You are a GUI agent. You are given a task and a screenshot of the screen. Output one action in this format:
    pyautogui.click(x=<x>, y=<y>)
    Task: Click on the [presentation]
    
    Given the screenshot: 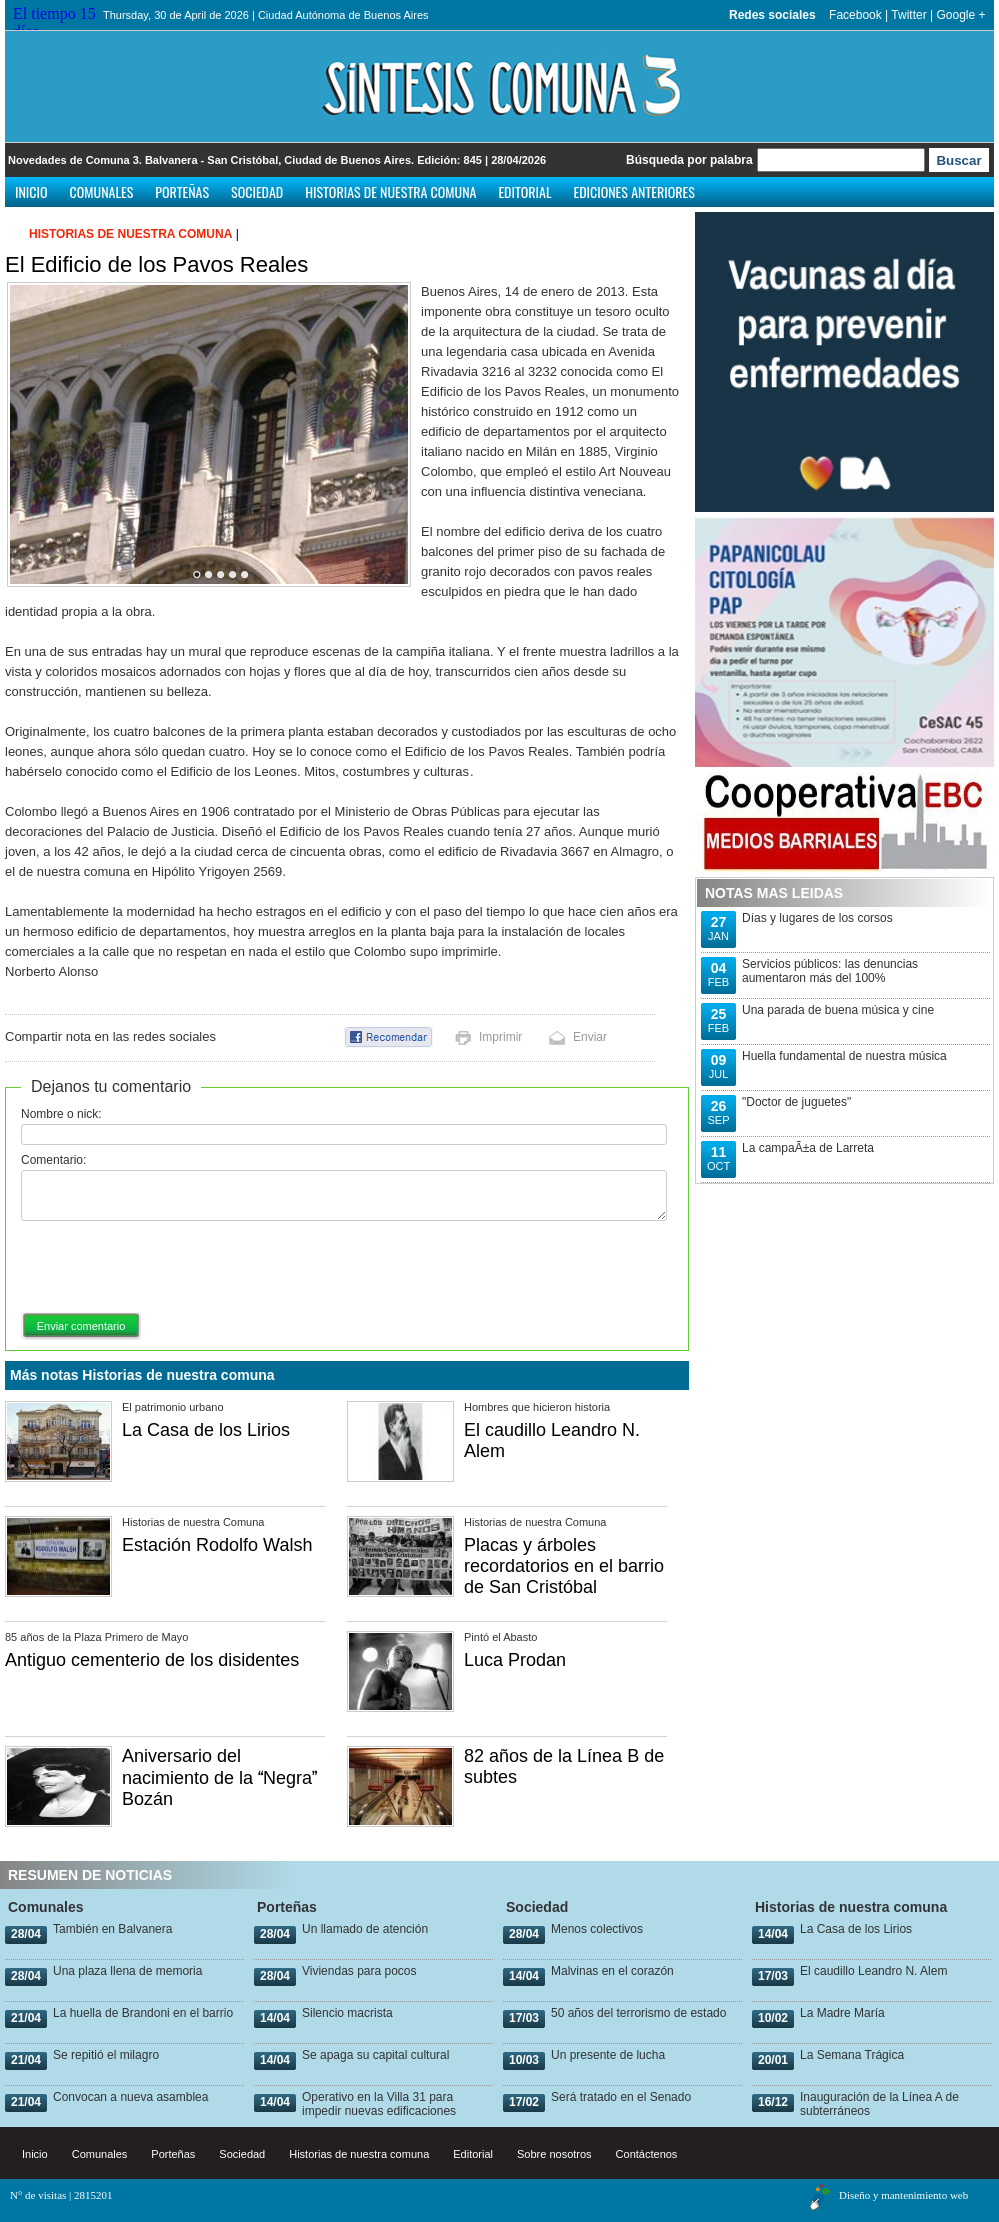 What is the action you would take?
    pyautogui.click(x=173, y=1268)
    